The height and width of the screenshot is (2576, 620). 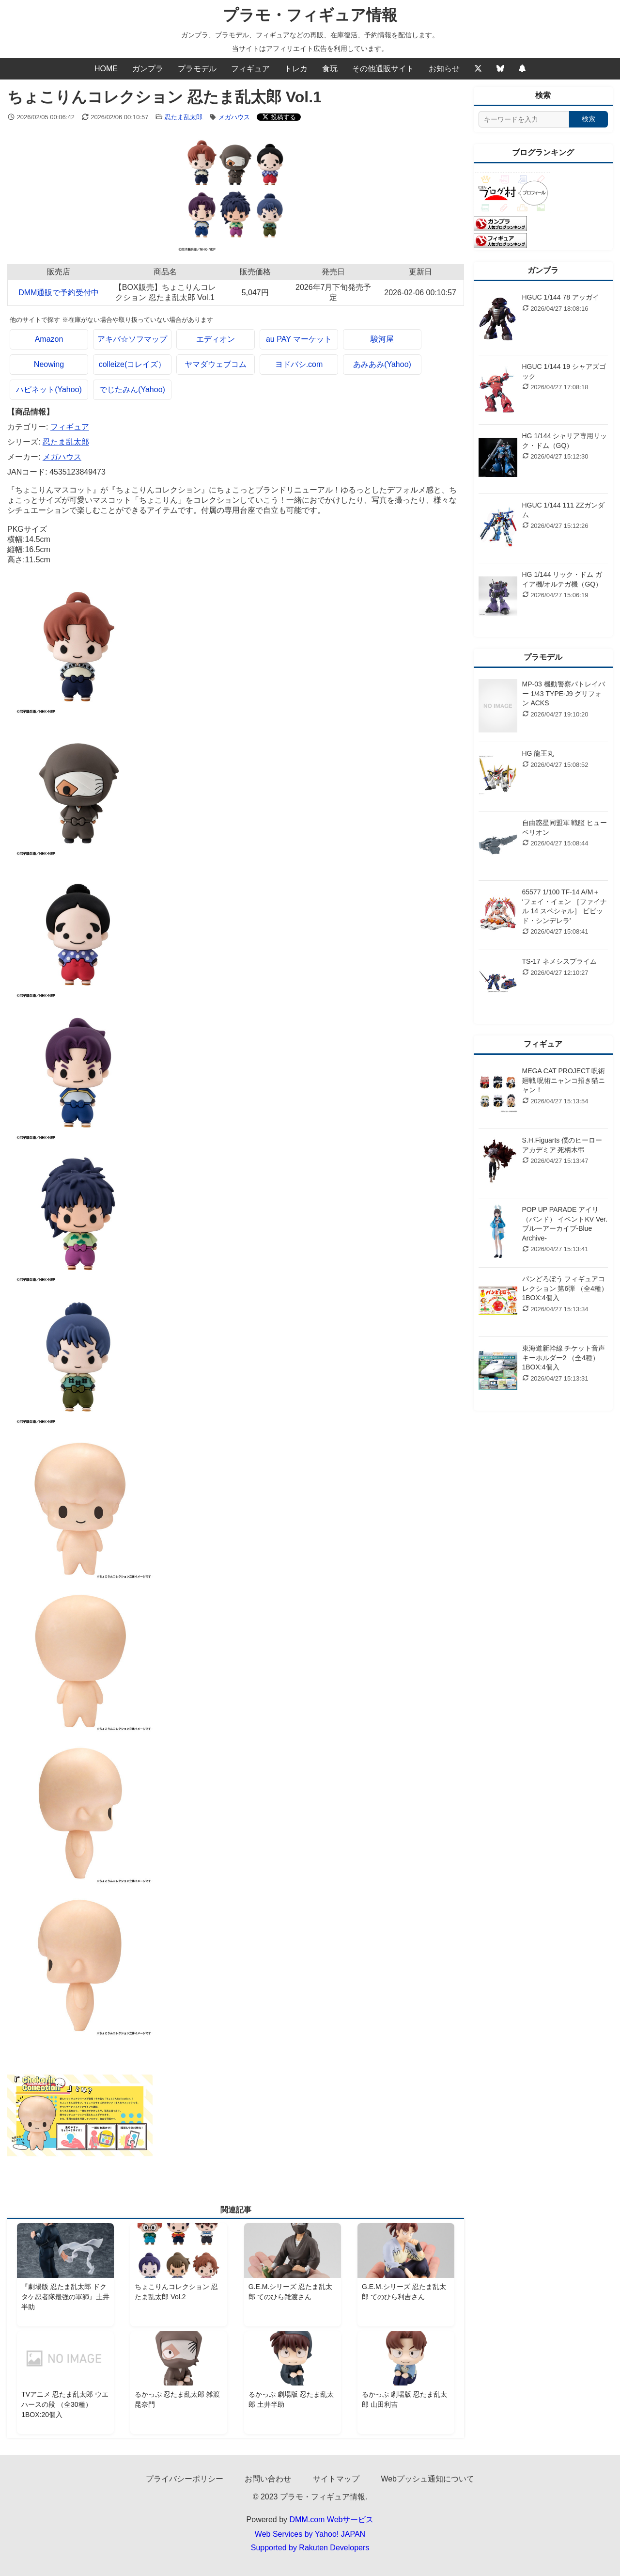 I want to click on エディオン, so click(x=215, y=339).